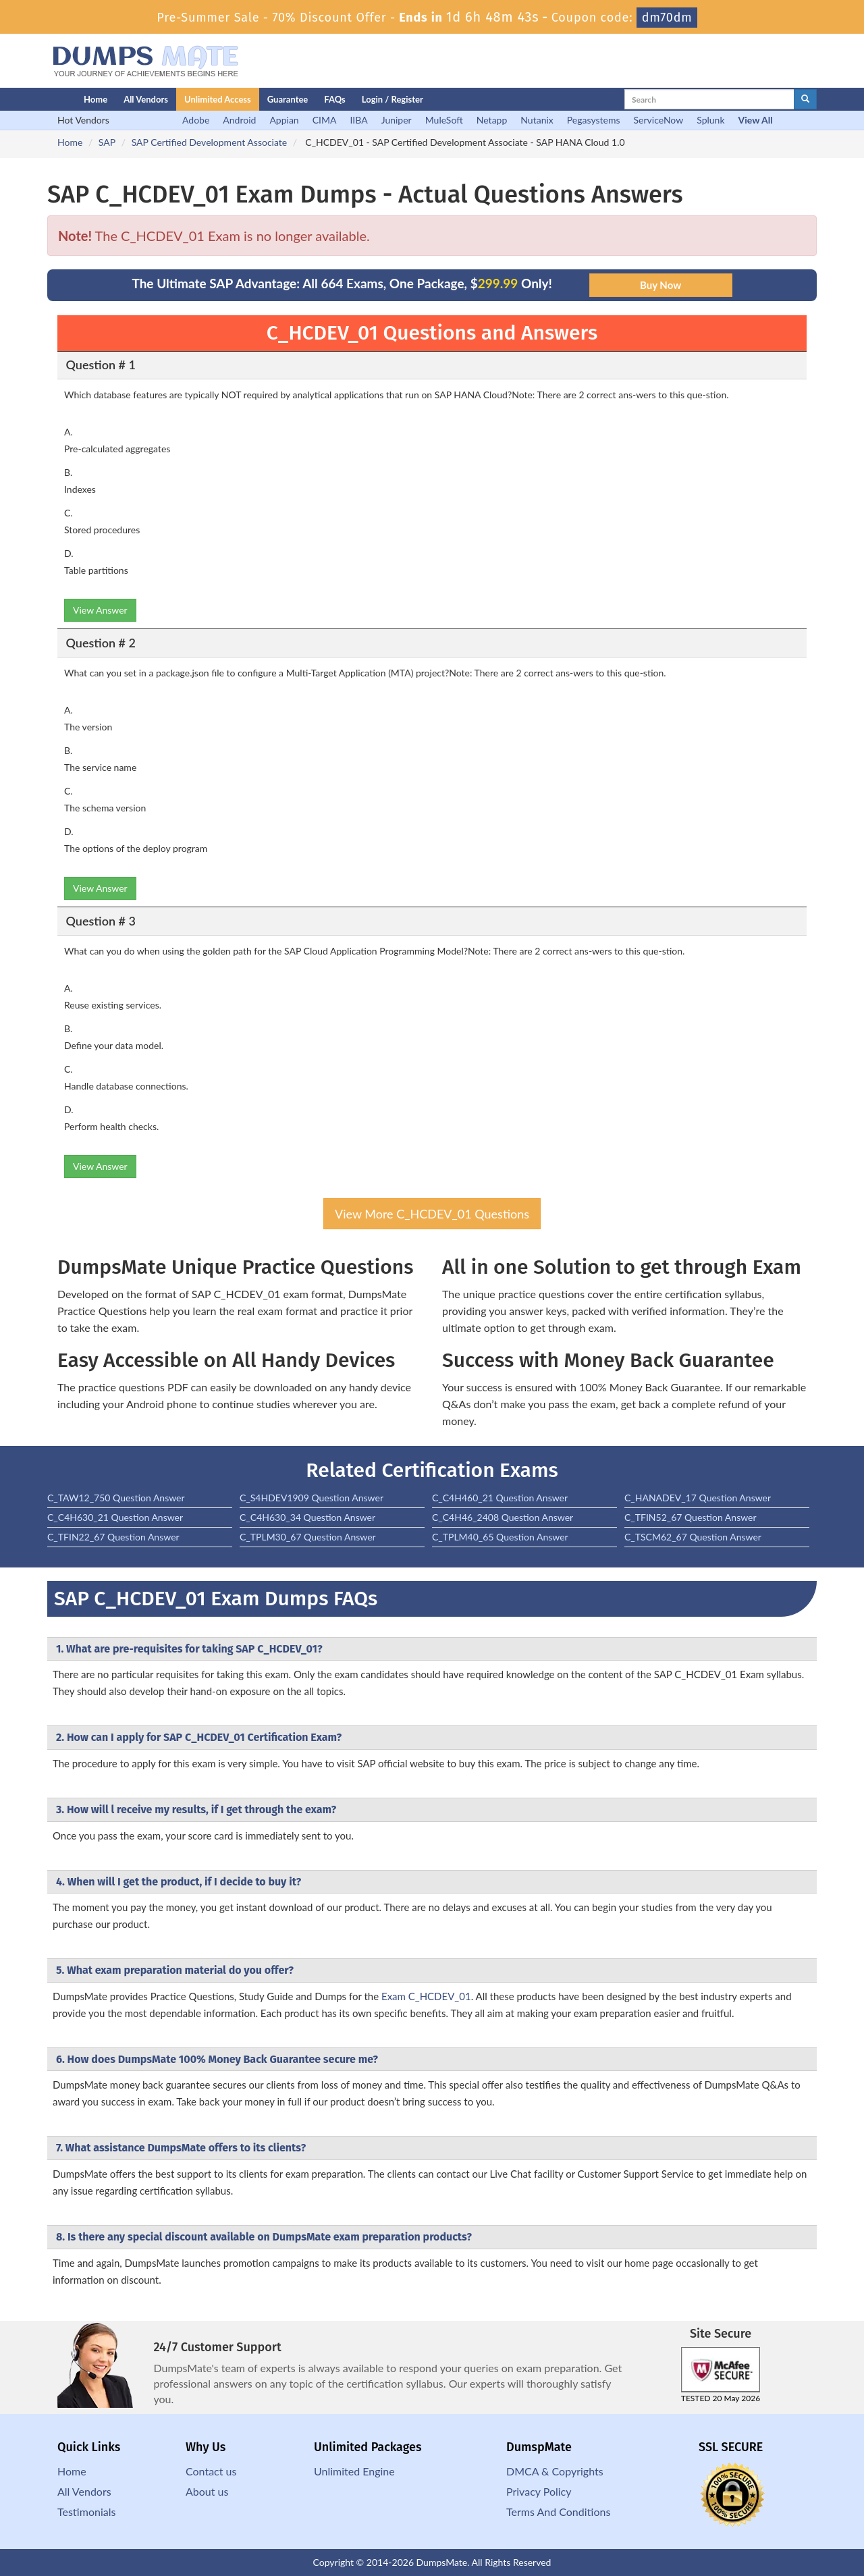 The height and width of the screenshot is (2576, 864). What do you see at coordinates (115, 1517) in the screenshot?
I see `C_C4H630_21 Question Answer` at bounding box center [115, 1517].